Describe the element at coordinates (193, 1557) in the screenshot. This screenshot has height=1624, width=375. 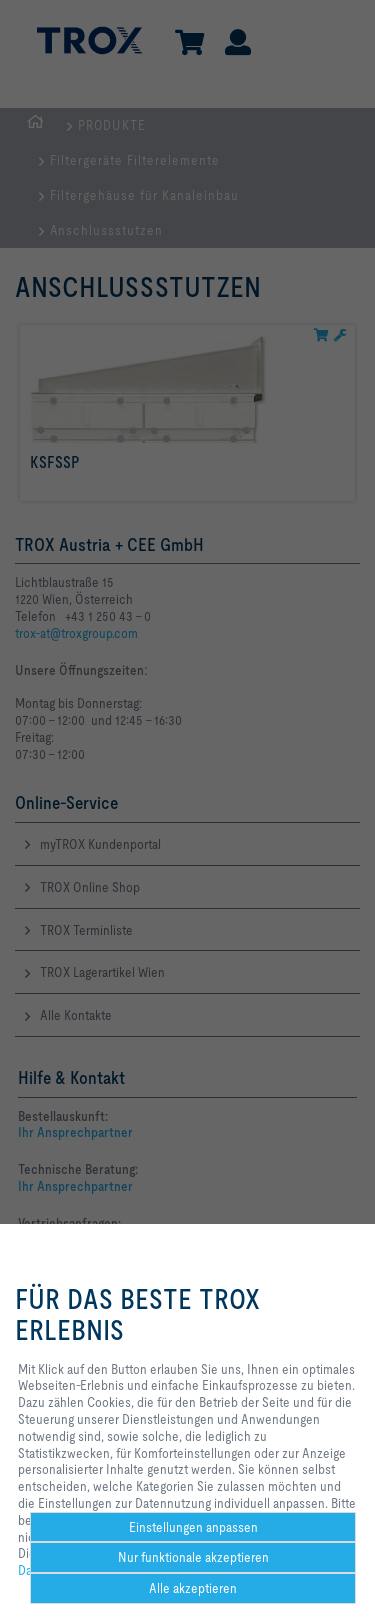
I see `Nur funktionale akzeptieren` at that location.